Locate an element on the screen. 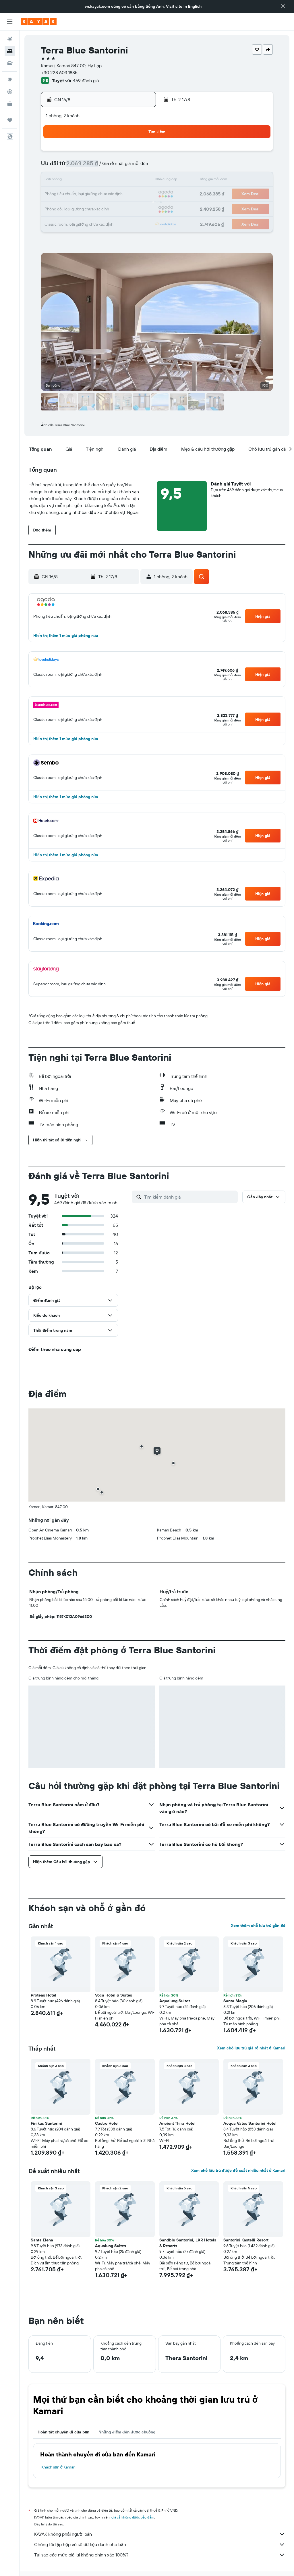 This screenshot has width=294, height=2576. Finikas Santorini [button] is located at coordinates (46, 2123).